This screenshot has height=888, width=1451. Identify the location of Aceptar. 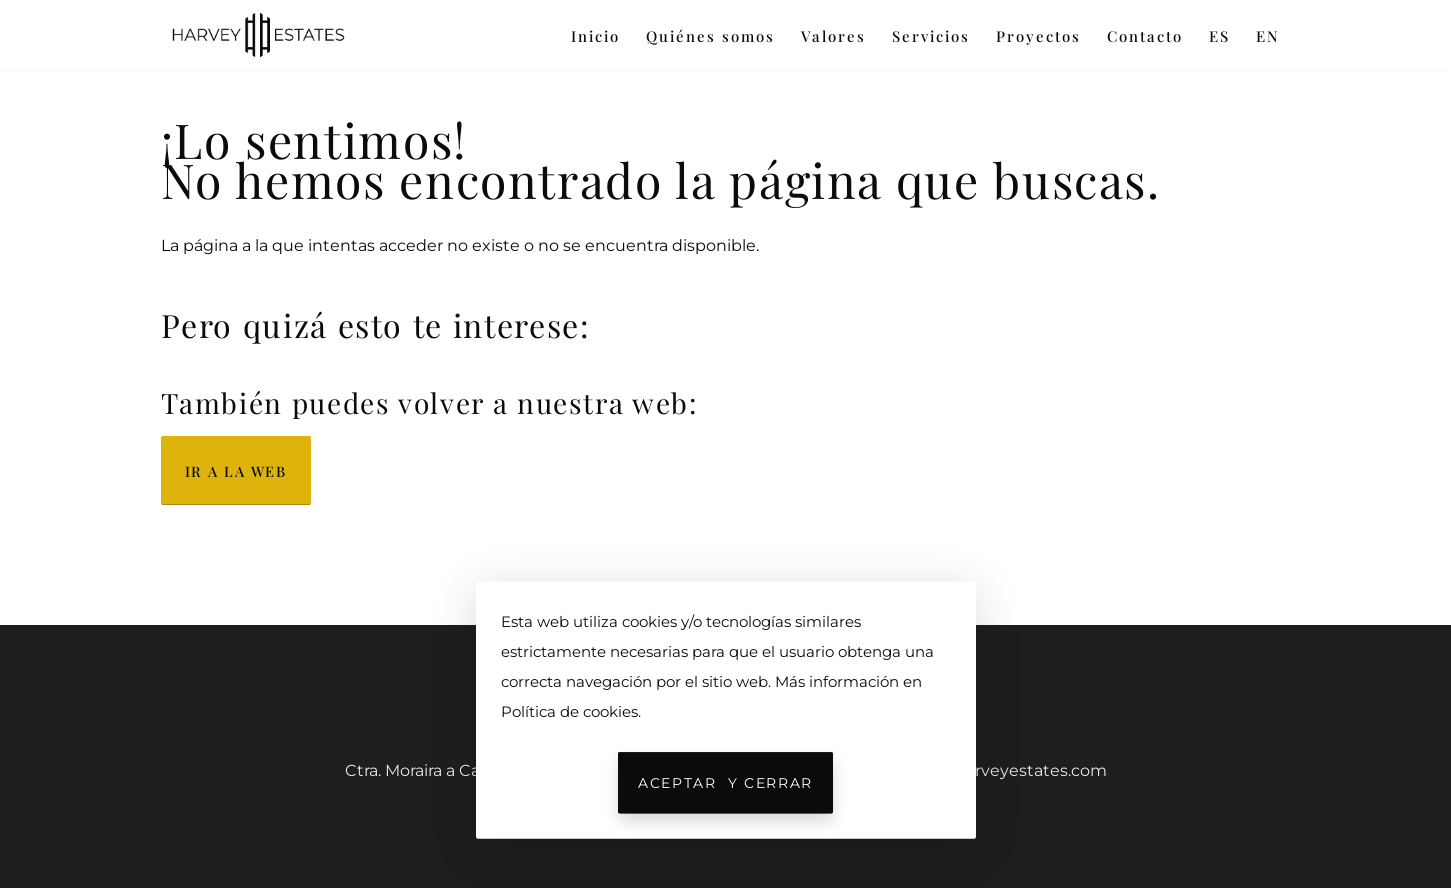
(725, 782).